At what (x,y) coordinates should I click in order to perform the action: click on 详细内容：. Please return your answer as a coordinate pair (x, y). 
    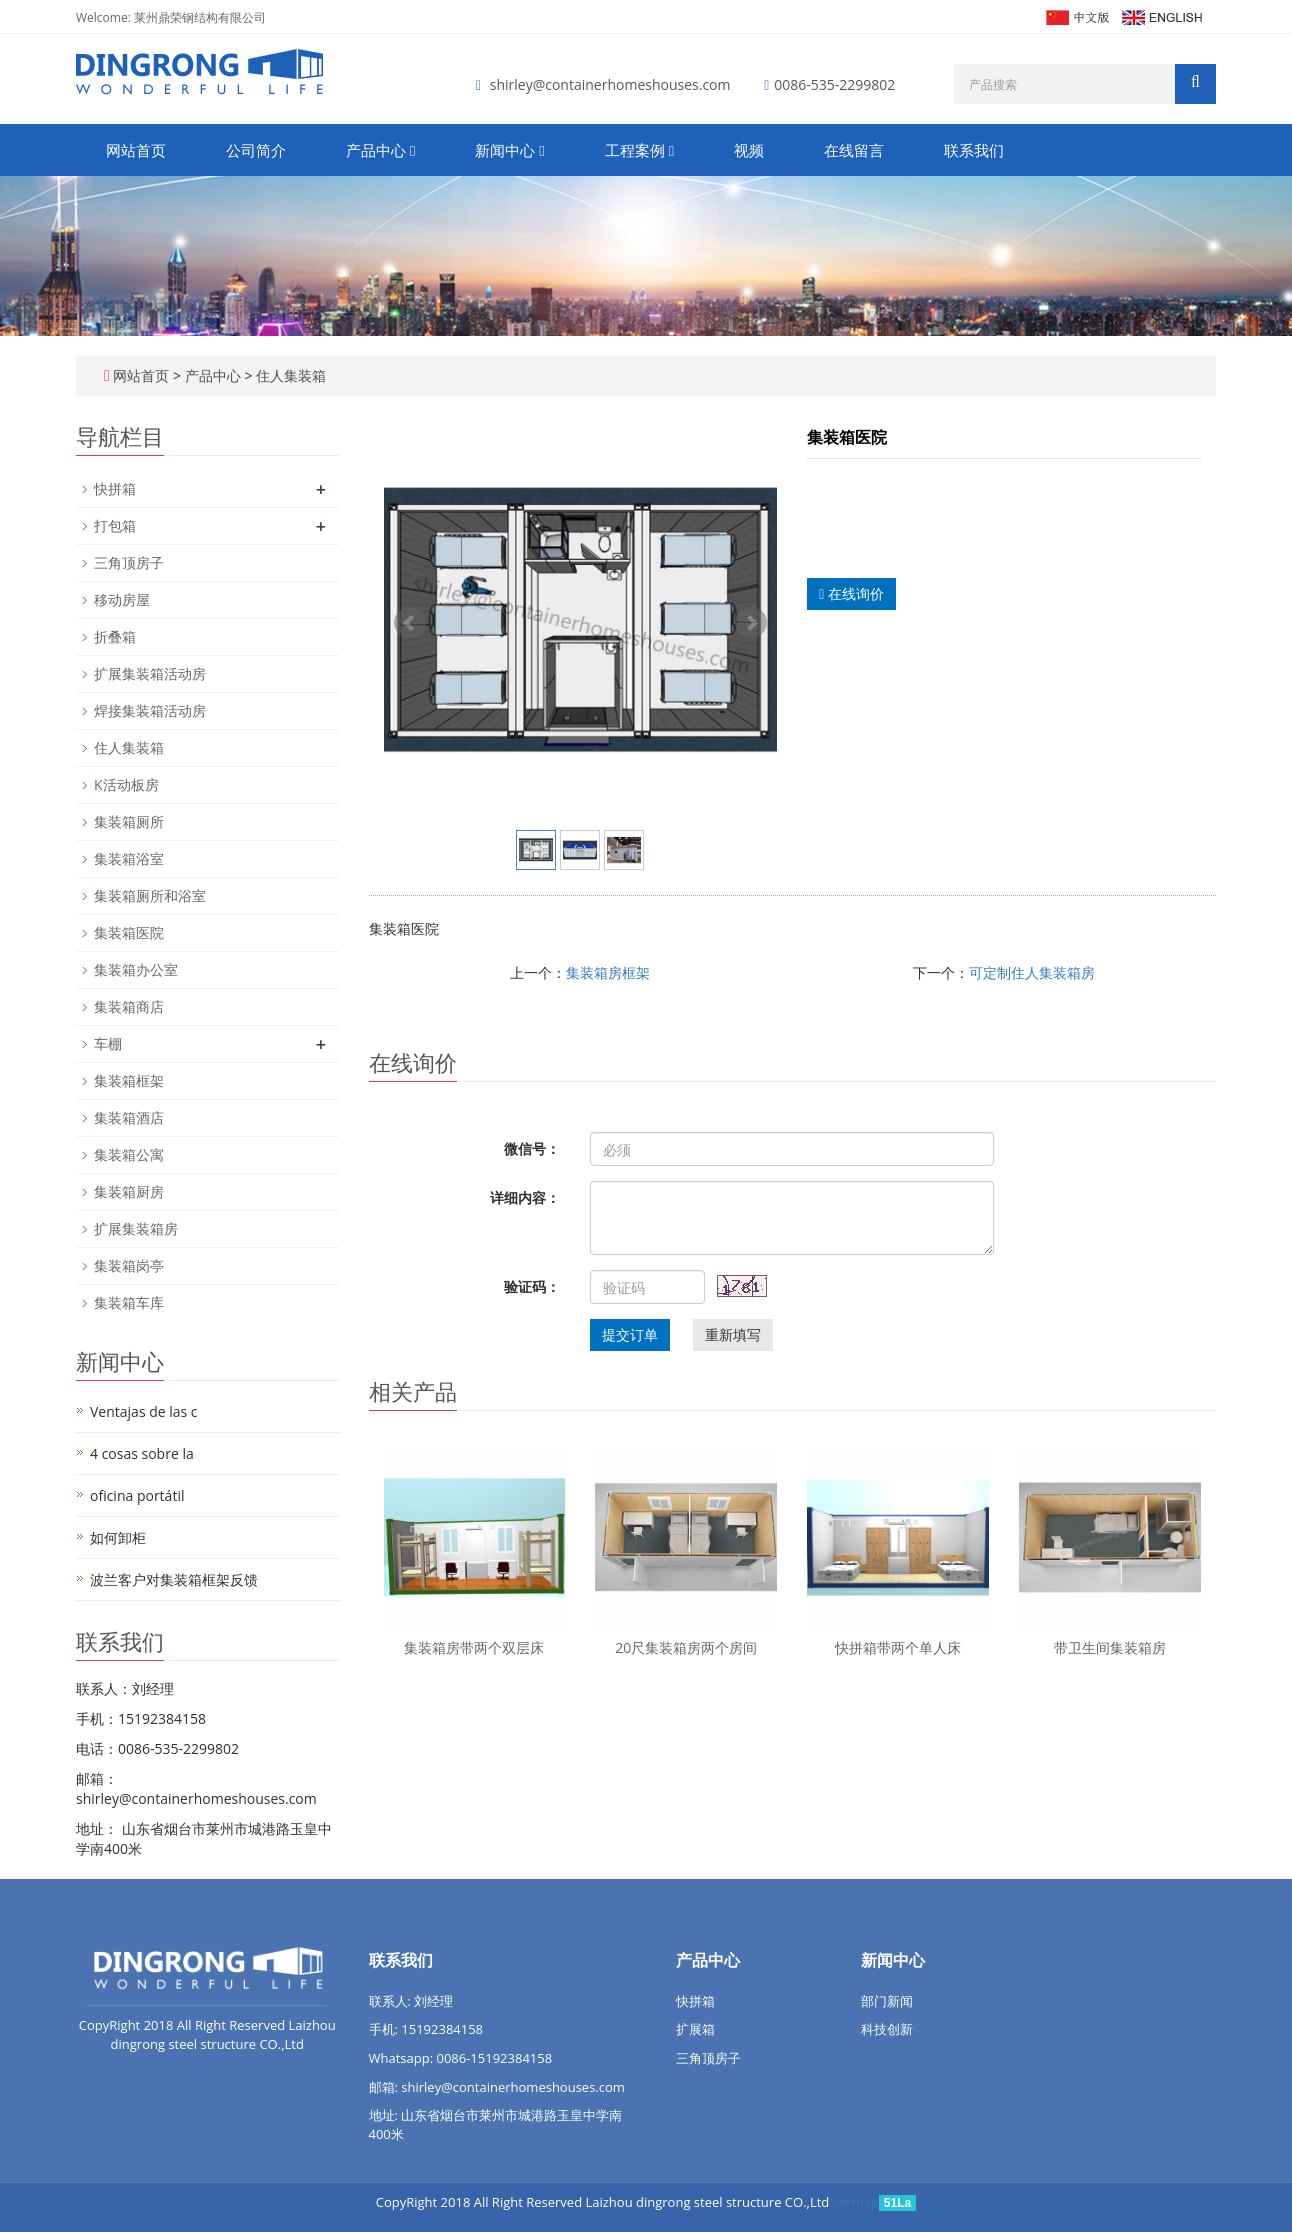
    Looking at the image, I should click on (525, 1197).